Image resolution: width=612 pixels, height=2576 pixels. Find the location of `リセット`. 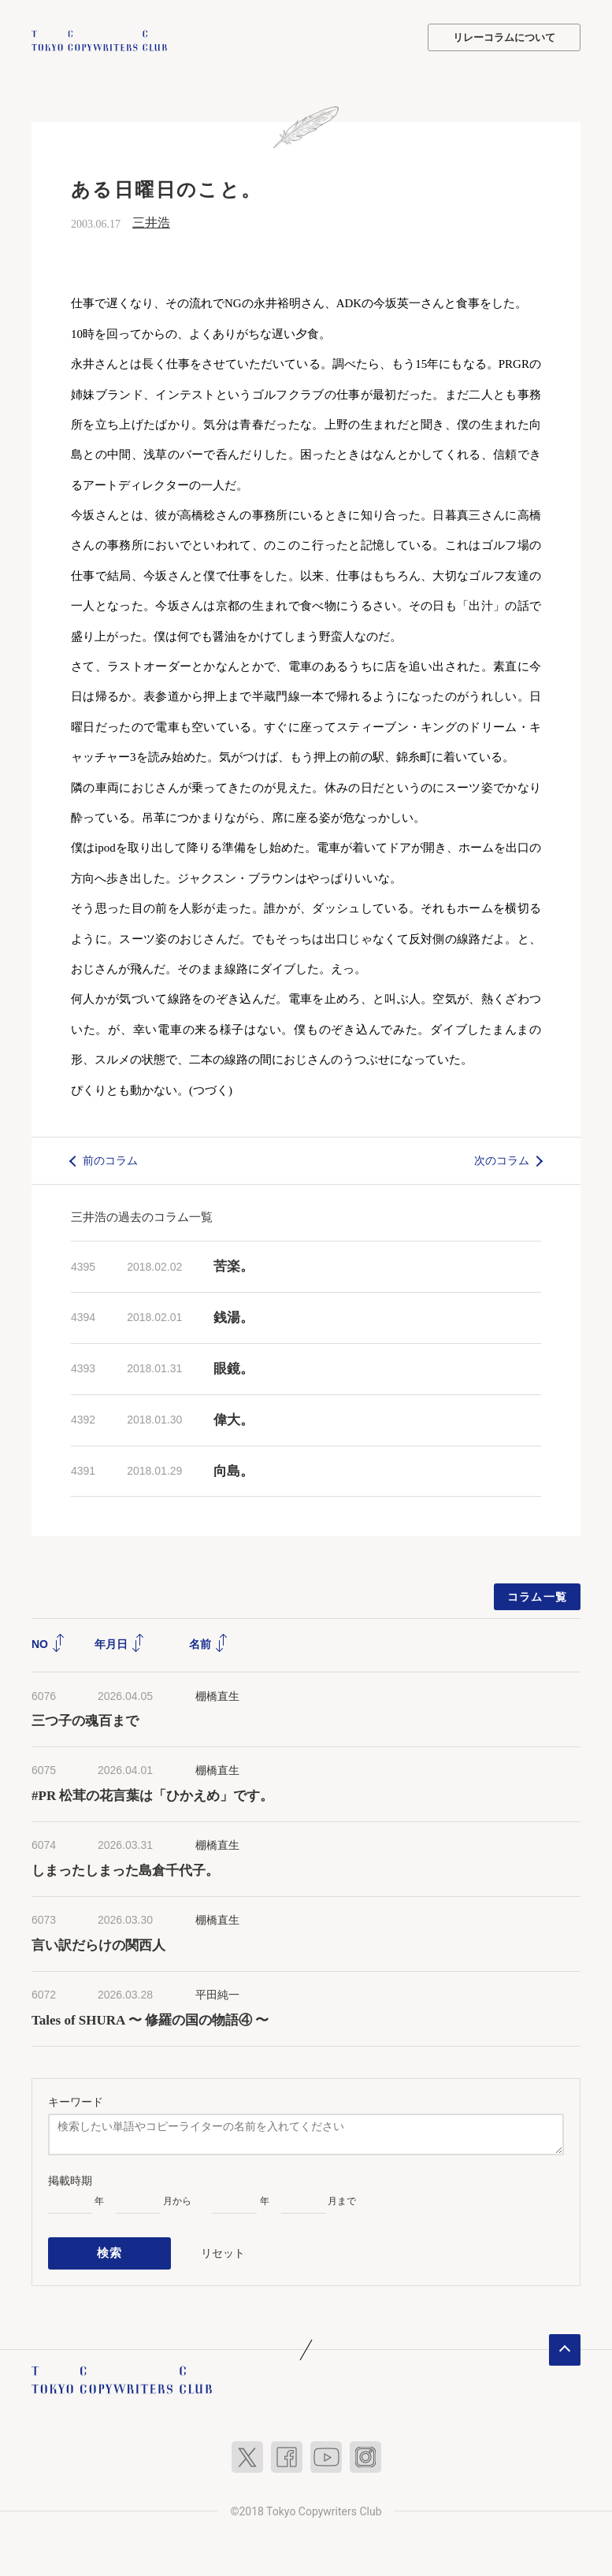

リセット is located at coordinates (223, 2248).